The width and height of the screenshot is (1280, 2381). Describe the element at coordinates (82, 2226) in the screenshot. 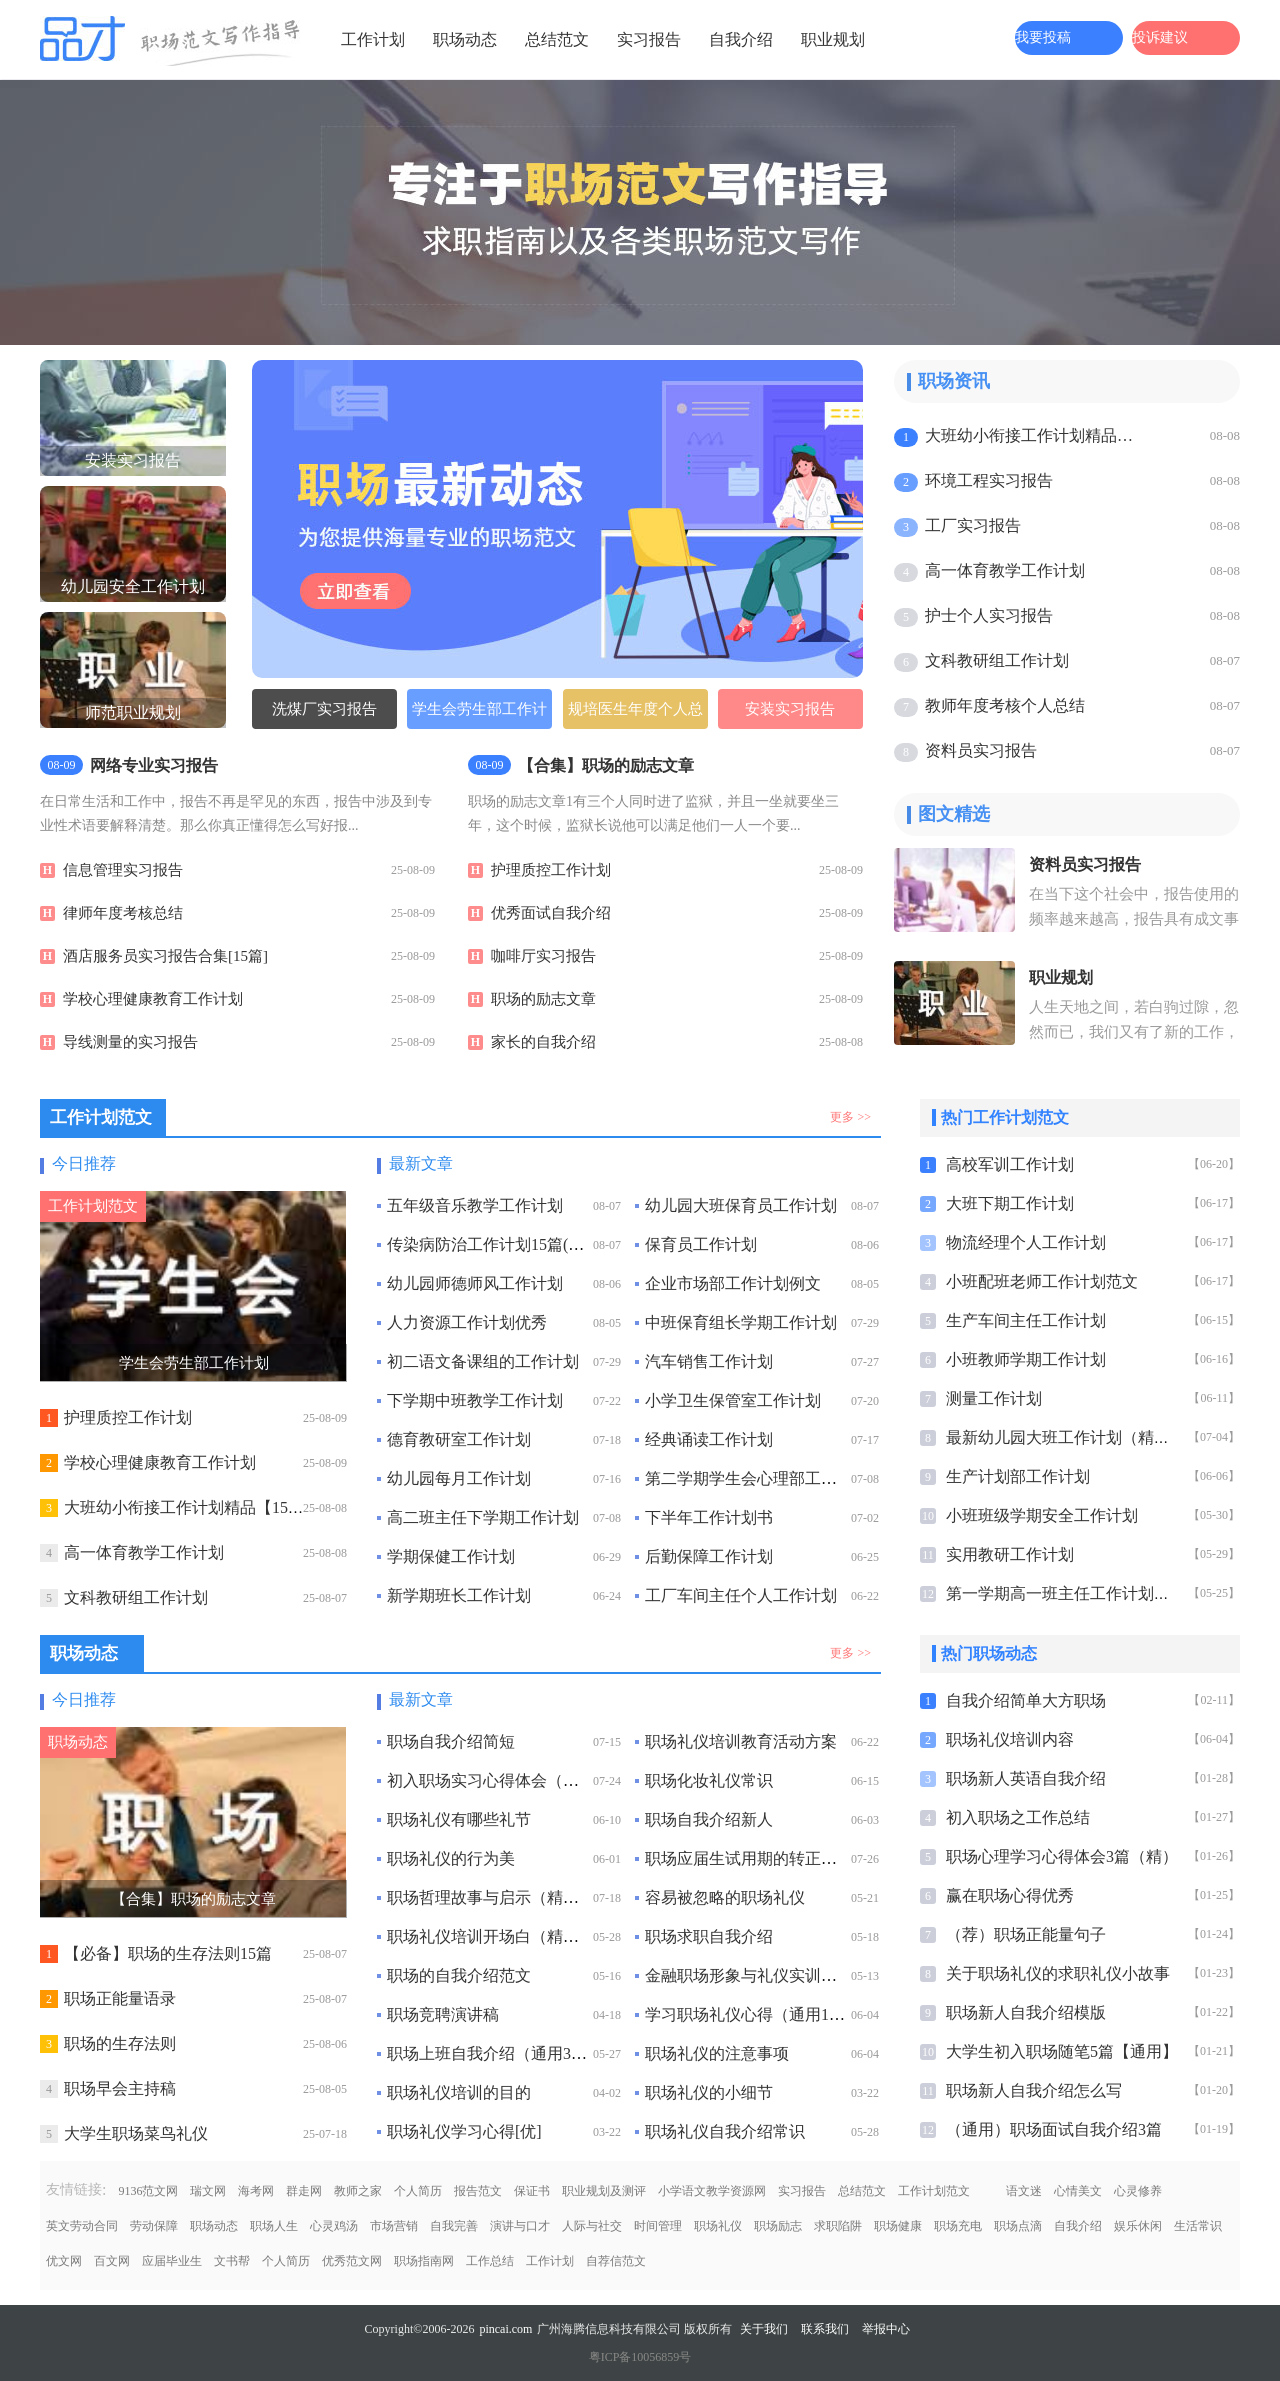

I see `英文劳动合同` at that location.